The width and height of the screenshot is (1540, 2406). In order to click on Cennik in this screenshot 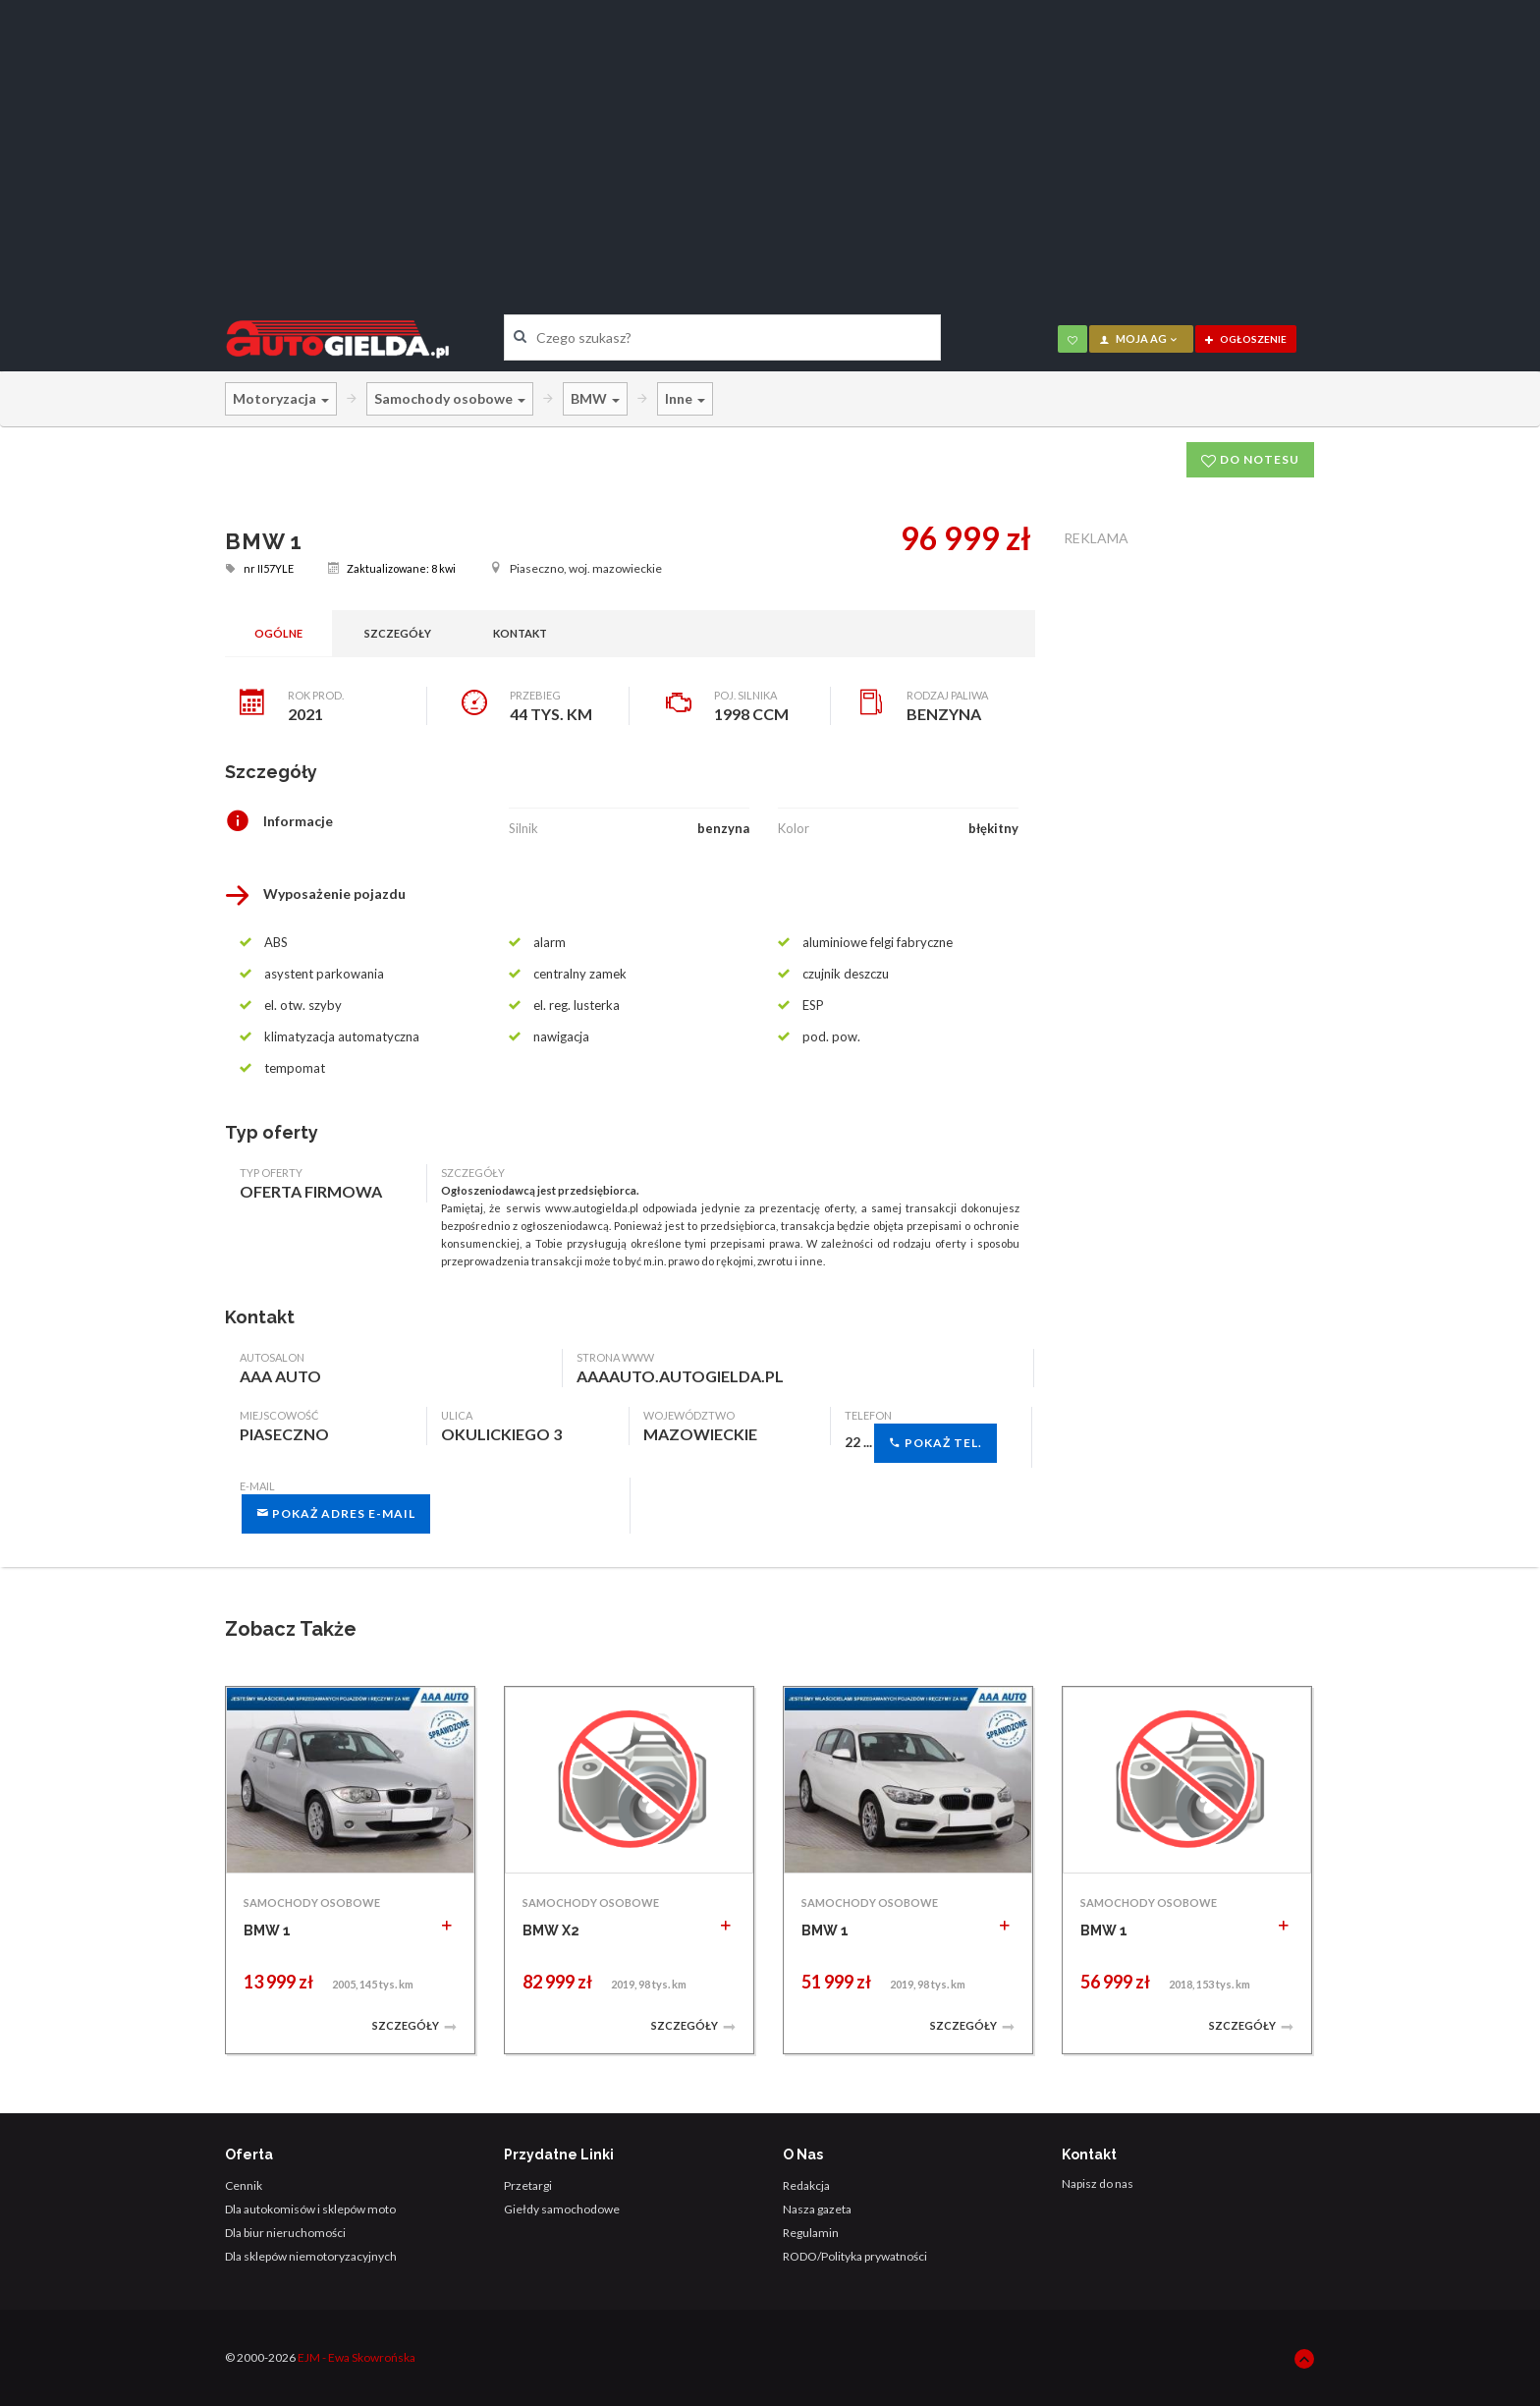, I will do `click(243, 2185)`.